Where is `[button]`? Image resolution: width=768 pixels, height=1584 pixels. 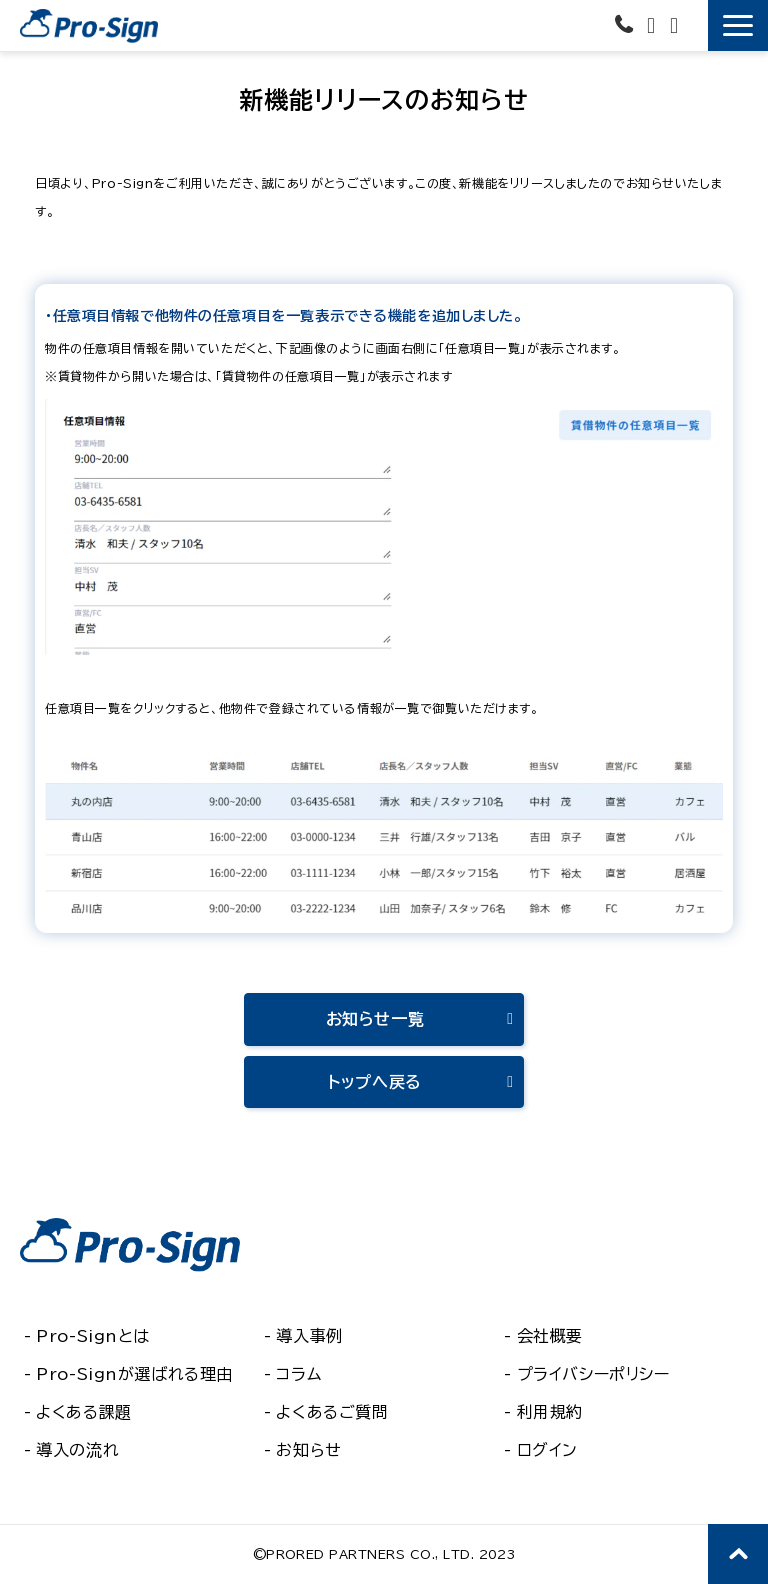
[button] is located at coordinates (738, 25).